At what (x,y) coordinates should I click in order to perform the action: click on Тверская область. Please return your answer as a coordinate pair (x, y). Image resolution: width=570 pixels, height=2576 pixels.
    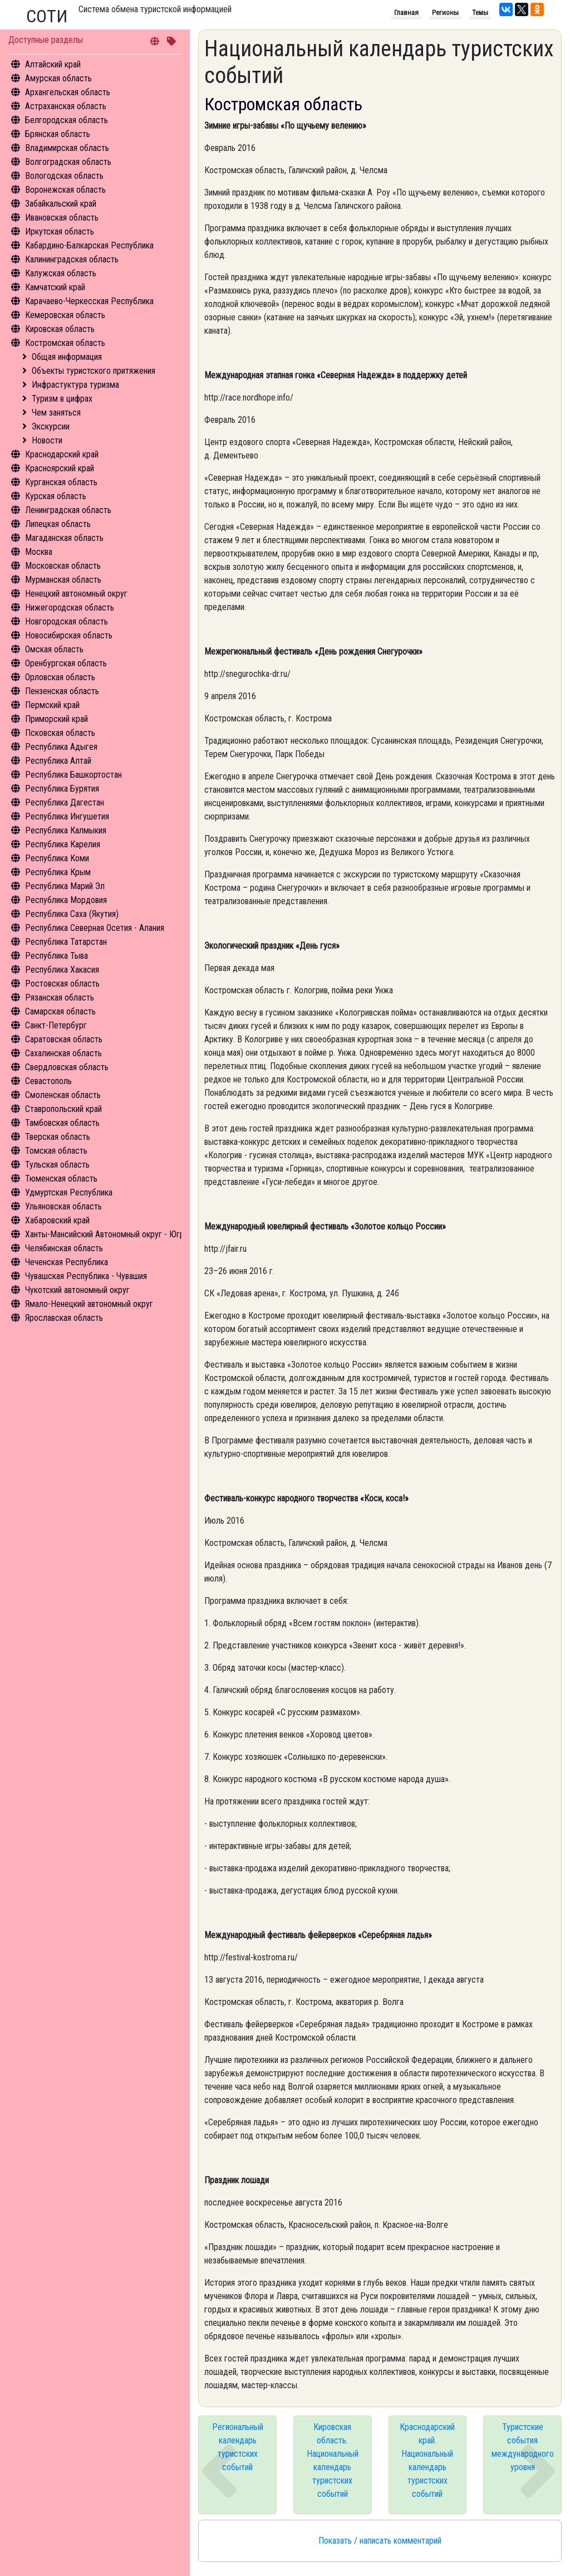
    Looking at the image, I should click on (57, 1136).